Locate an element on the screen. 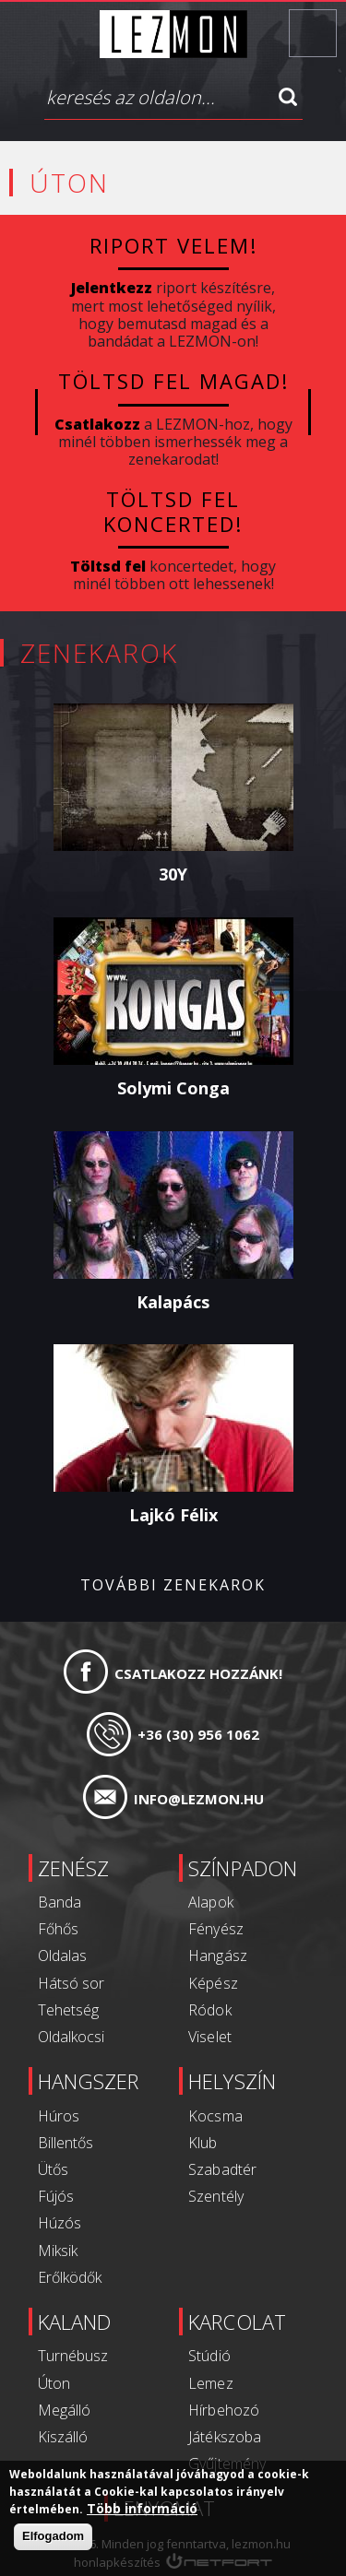 This screenshot has height=2576, width=346. Miksik is located at coordinates (58, 2250).